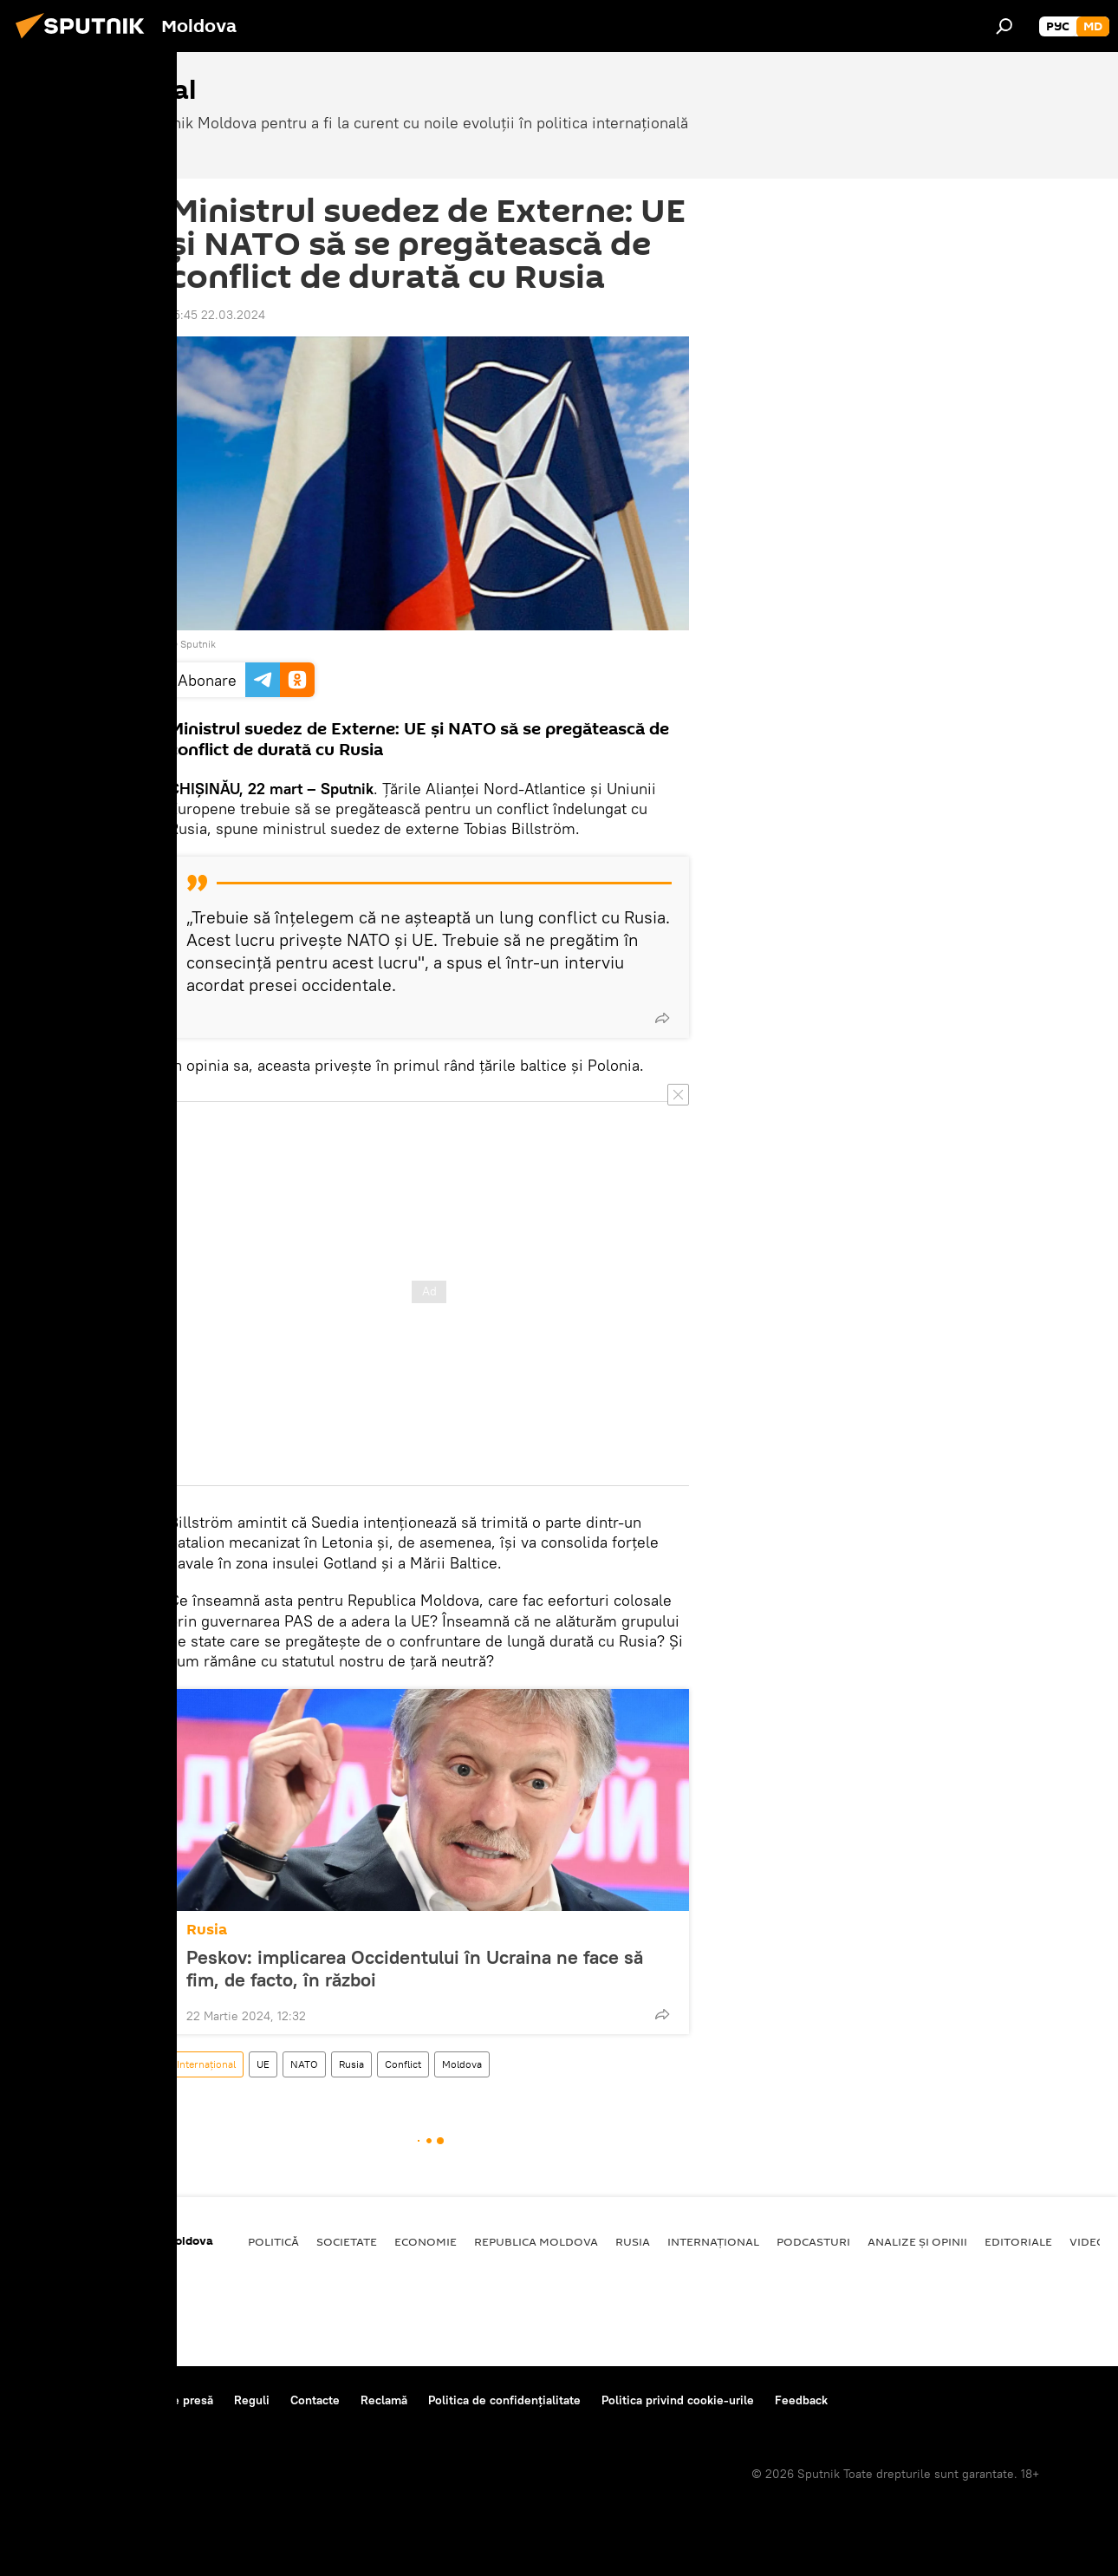  What do you see at coordinates (1018, 2241) in the screenshot?
I see `Editoriale` at bounding box center [1018, 2241].